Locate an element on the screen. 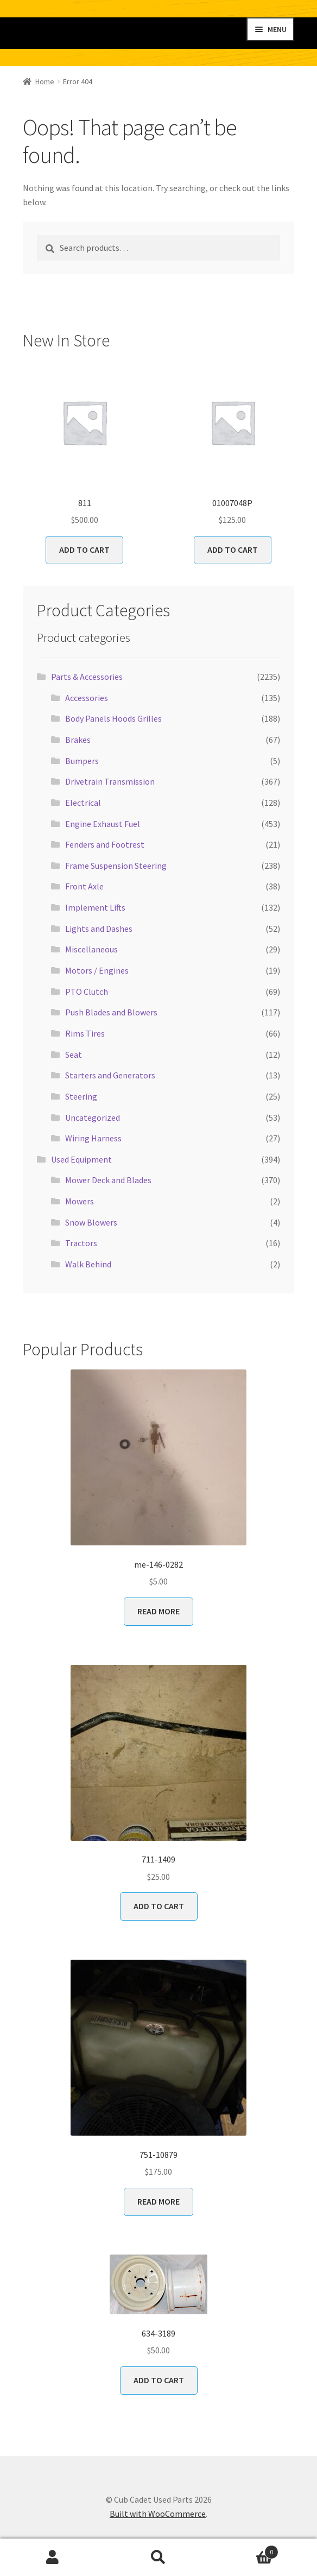  Home is located at coordinates (44, 81).